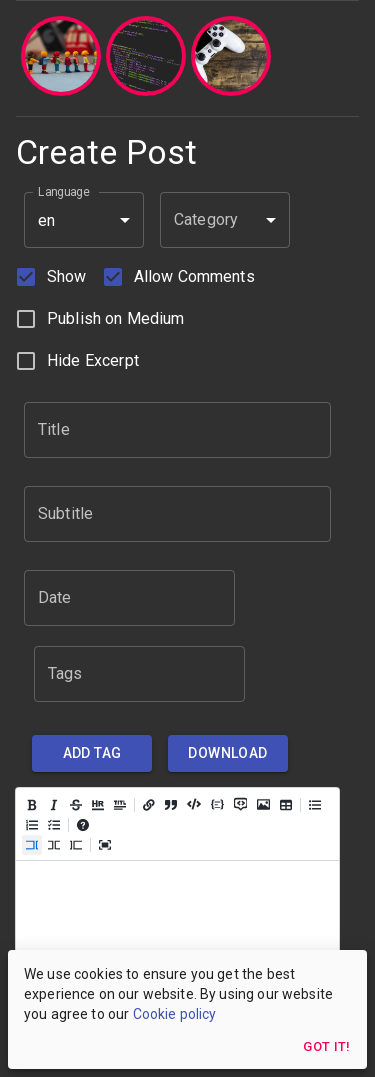 The image size is (375, 1077). What do you see at coordinates (32, 805) in the screenshot?
I see `[Add bold text (ctrl + b)]` at bounding box center [32, 805].